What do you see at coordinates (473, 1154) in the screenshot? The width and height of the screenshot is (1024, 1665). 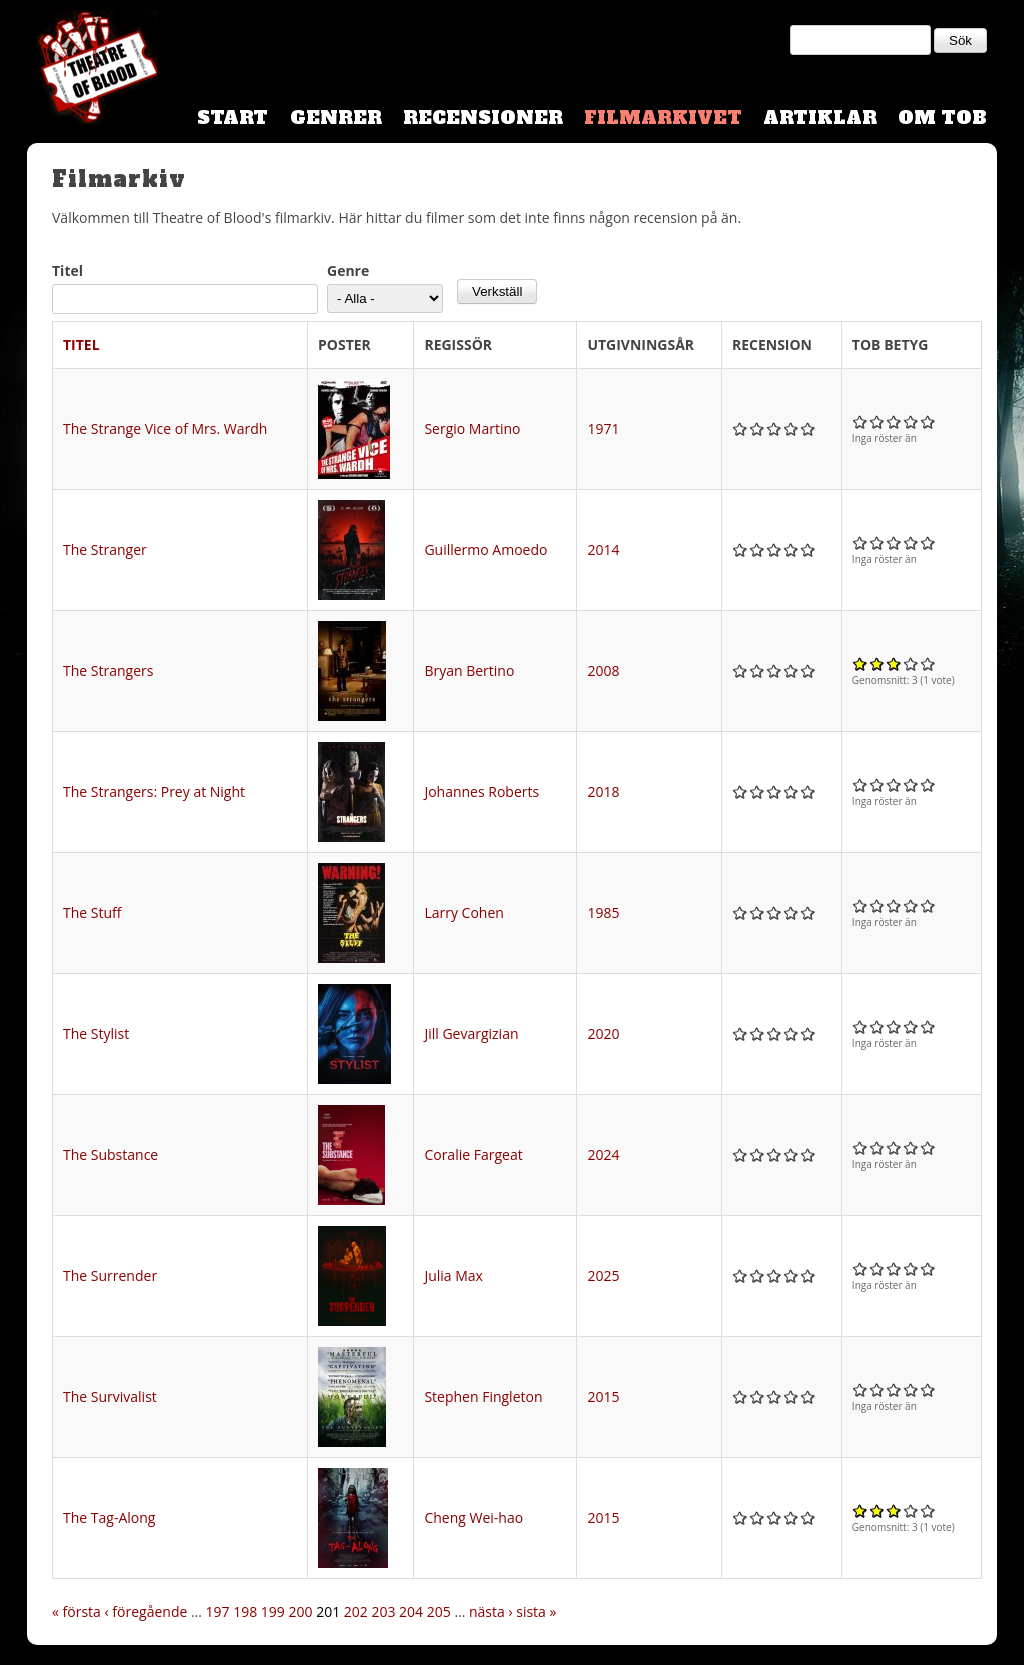 I see `Coralie Fargeat` at bounding box center [473, 1154].